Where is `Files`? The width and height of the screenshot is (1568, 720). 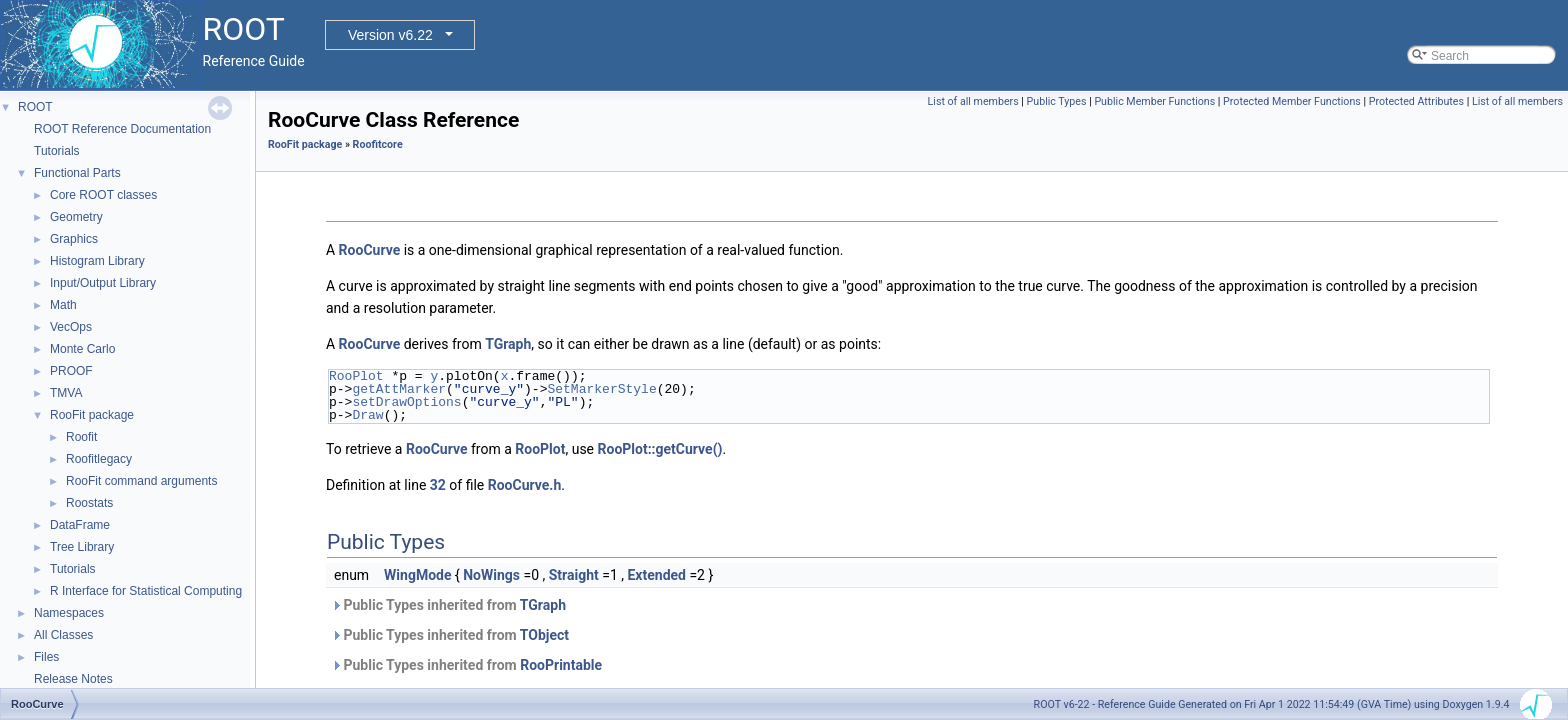
Files is located at coordinates (46, 657).